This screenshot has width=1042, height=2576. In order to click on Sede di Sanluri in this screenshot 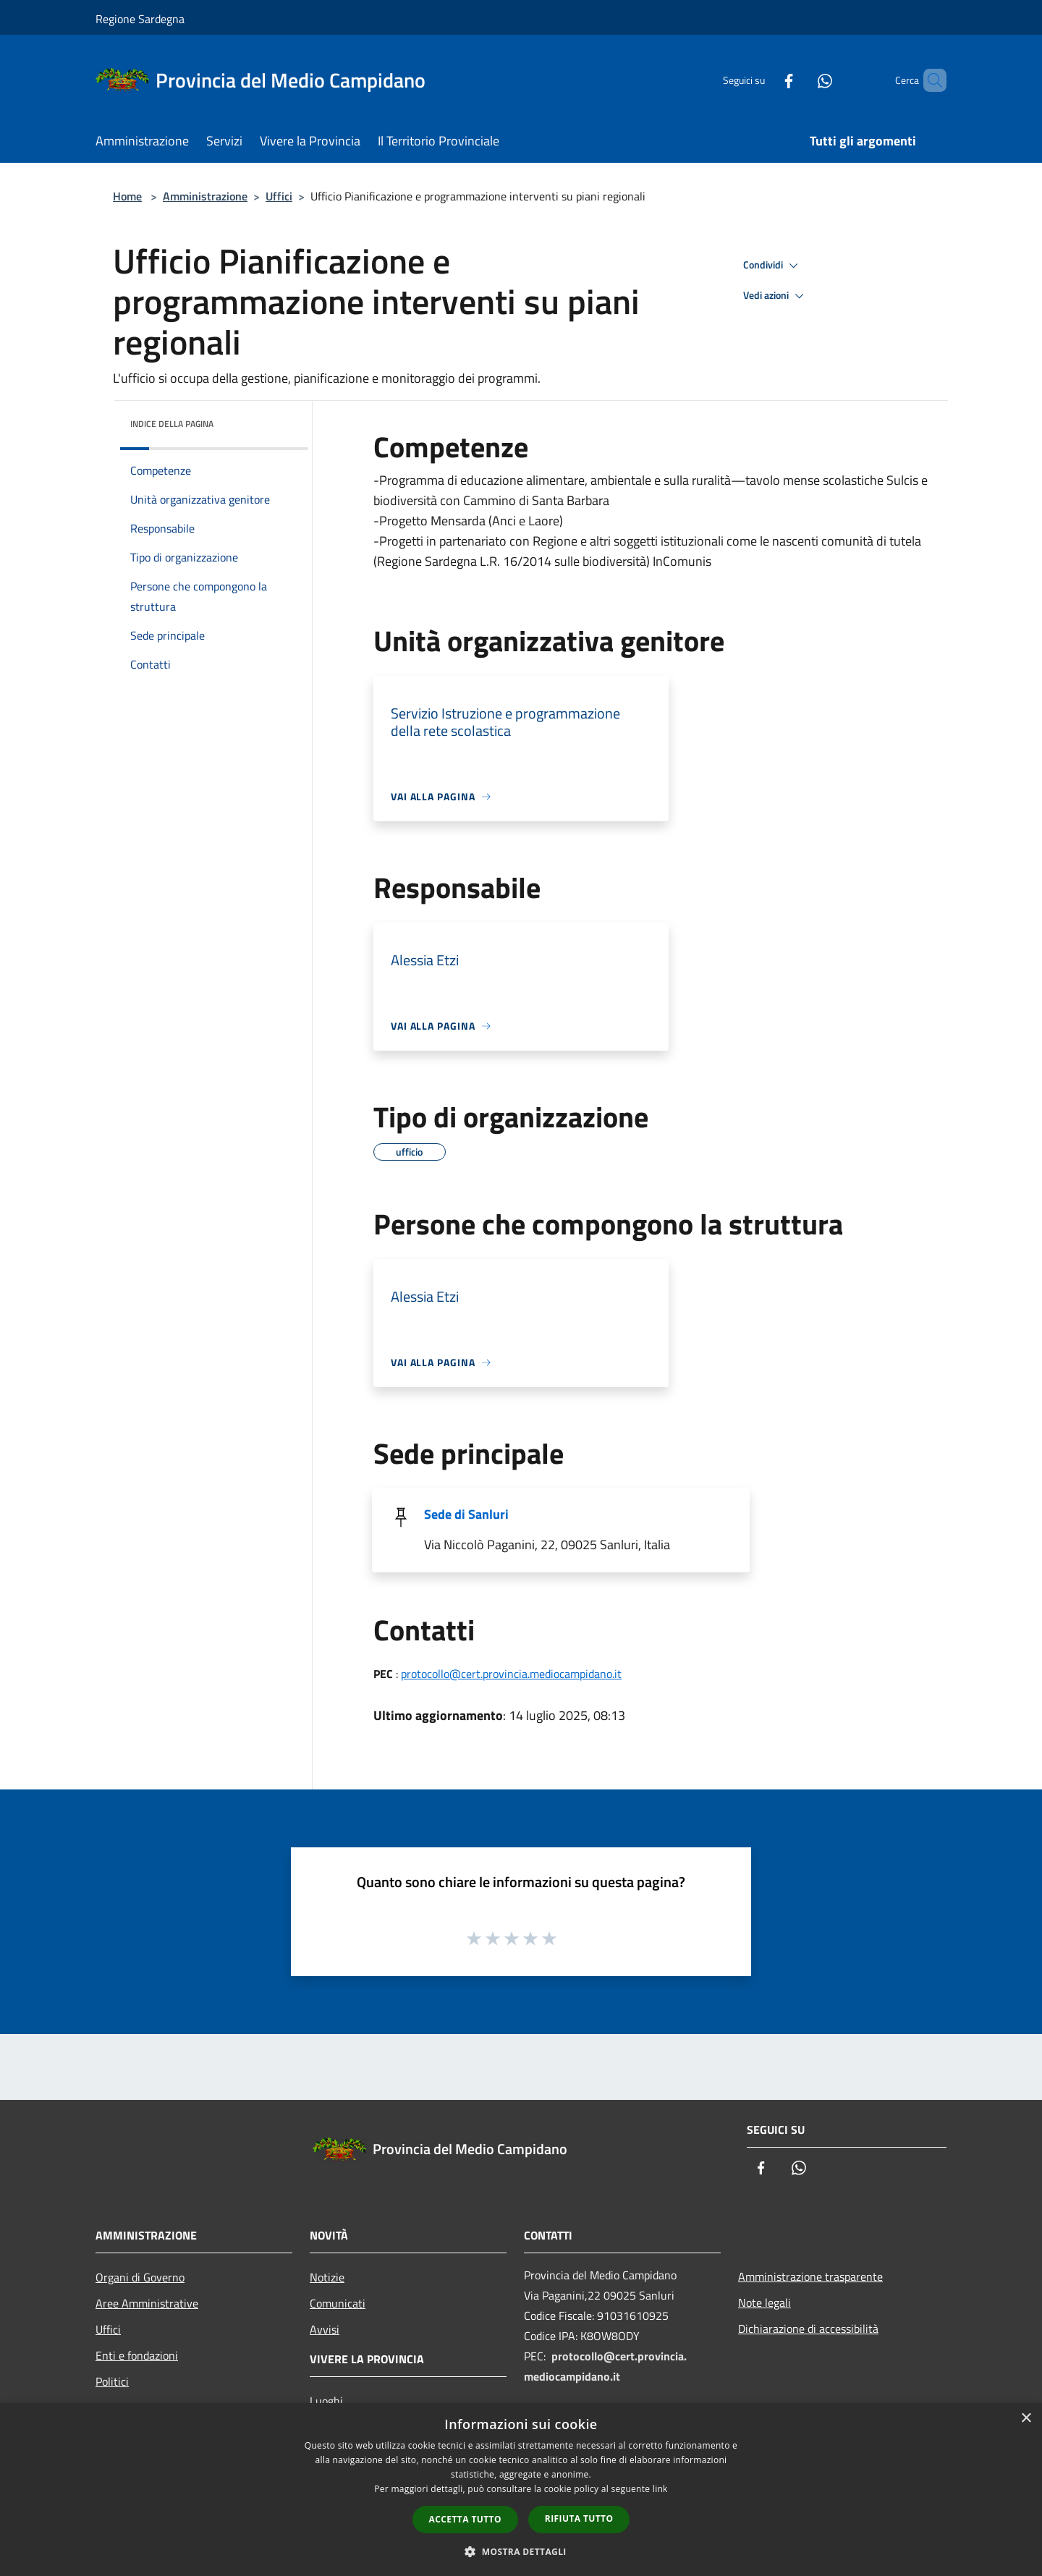, I will do `click(466, 1514)`.